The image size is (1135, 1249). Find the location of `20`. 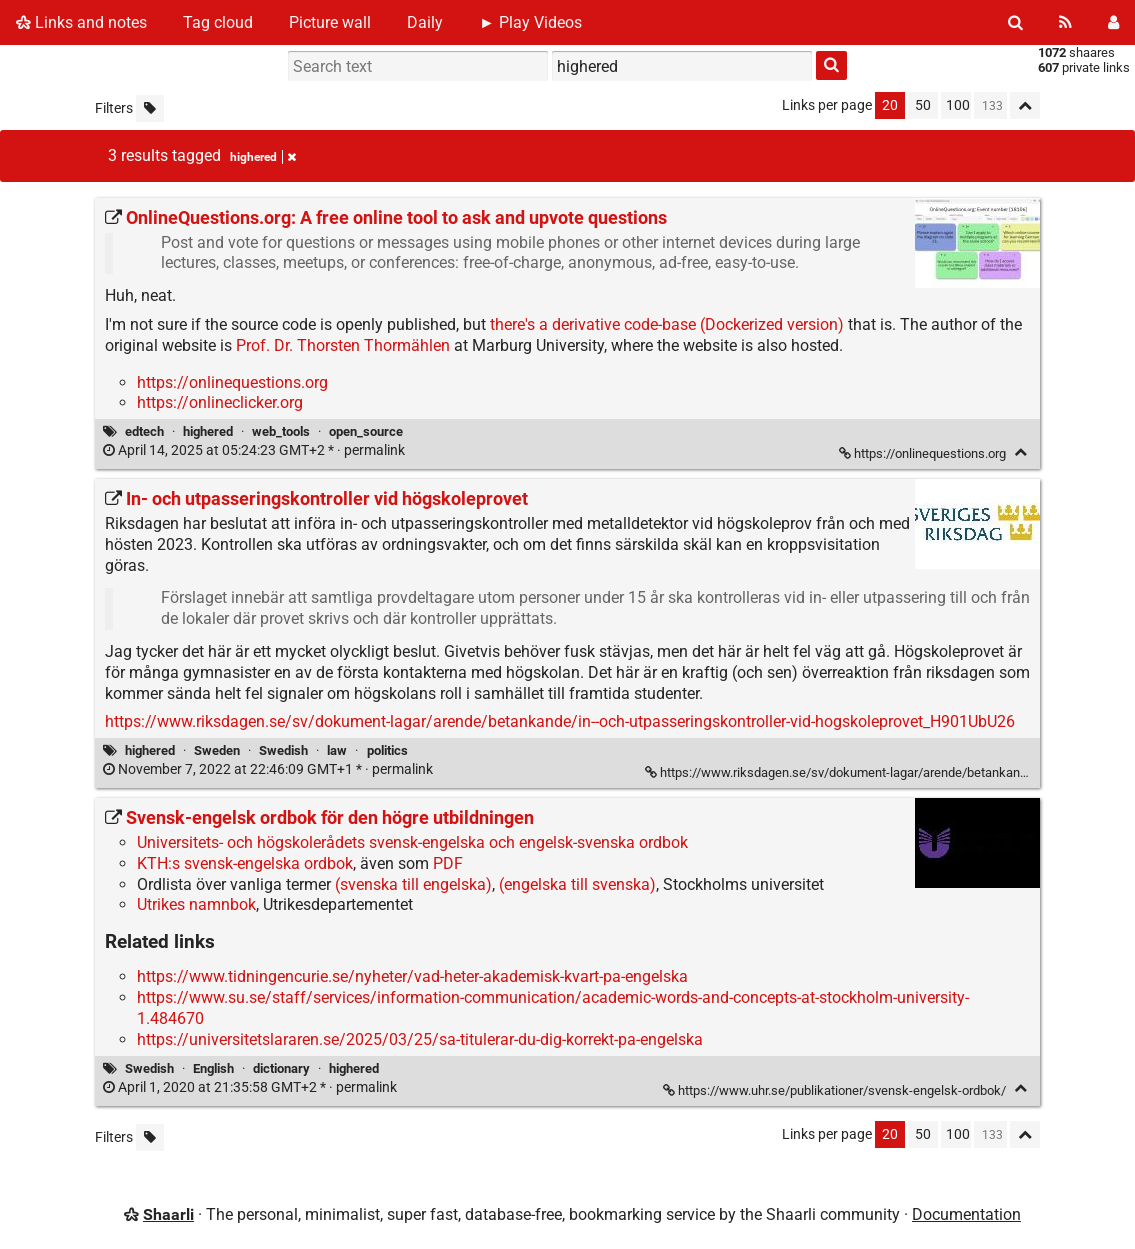

20 is located at coordinates (890, 105).